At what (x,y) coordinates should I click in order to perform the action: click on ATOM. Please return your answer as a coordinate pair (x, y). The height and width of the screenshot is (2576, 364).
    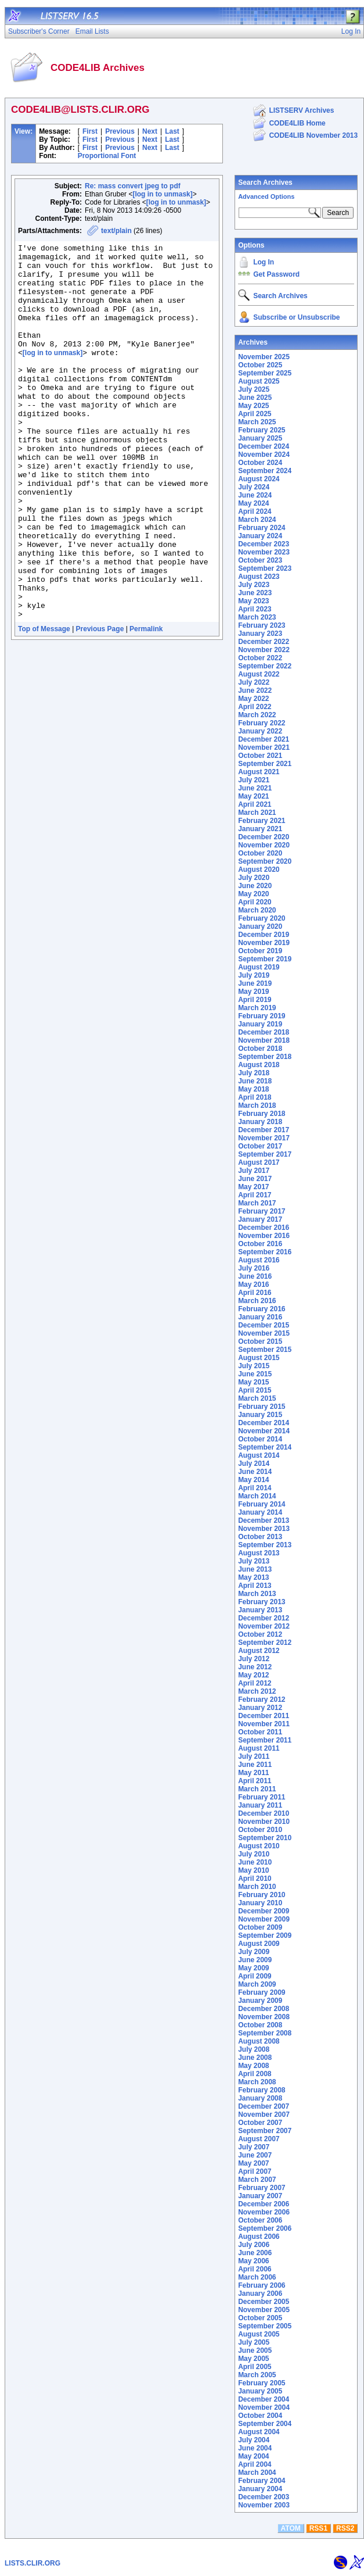
    Looking at the image, I should click on (291, 2528).